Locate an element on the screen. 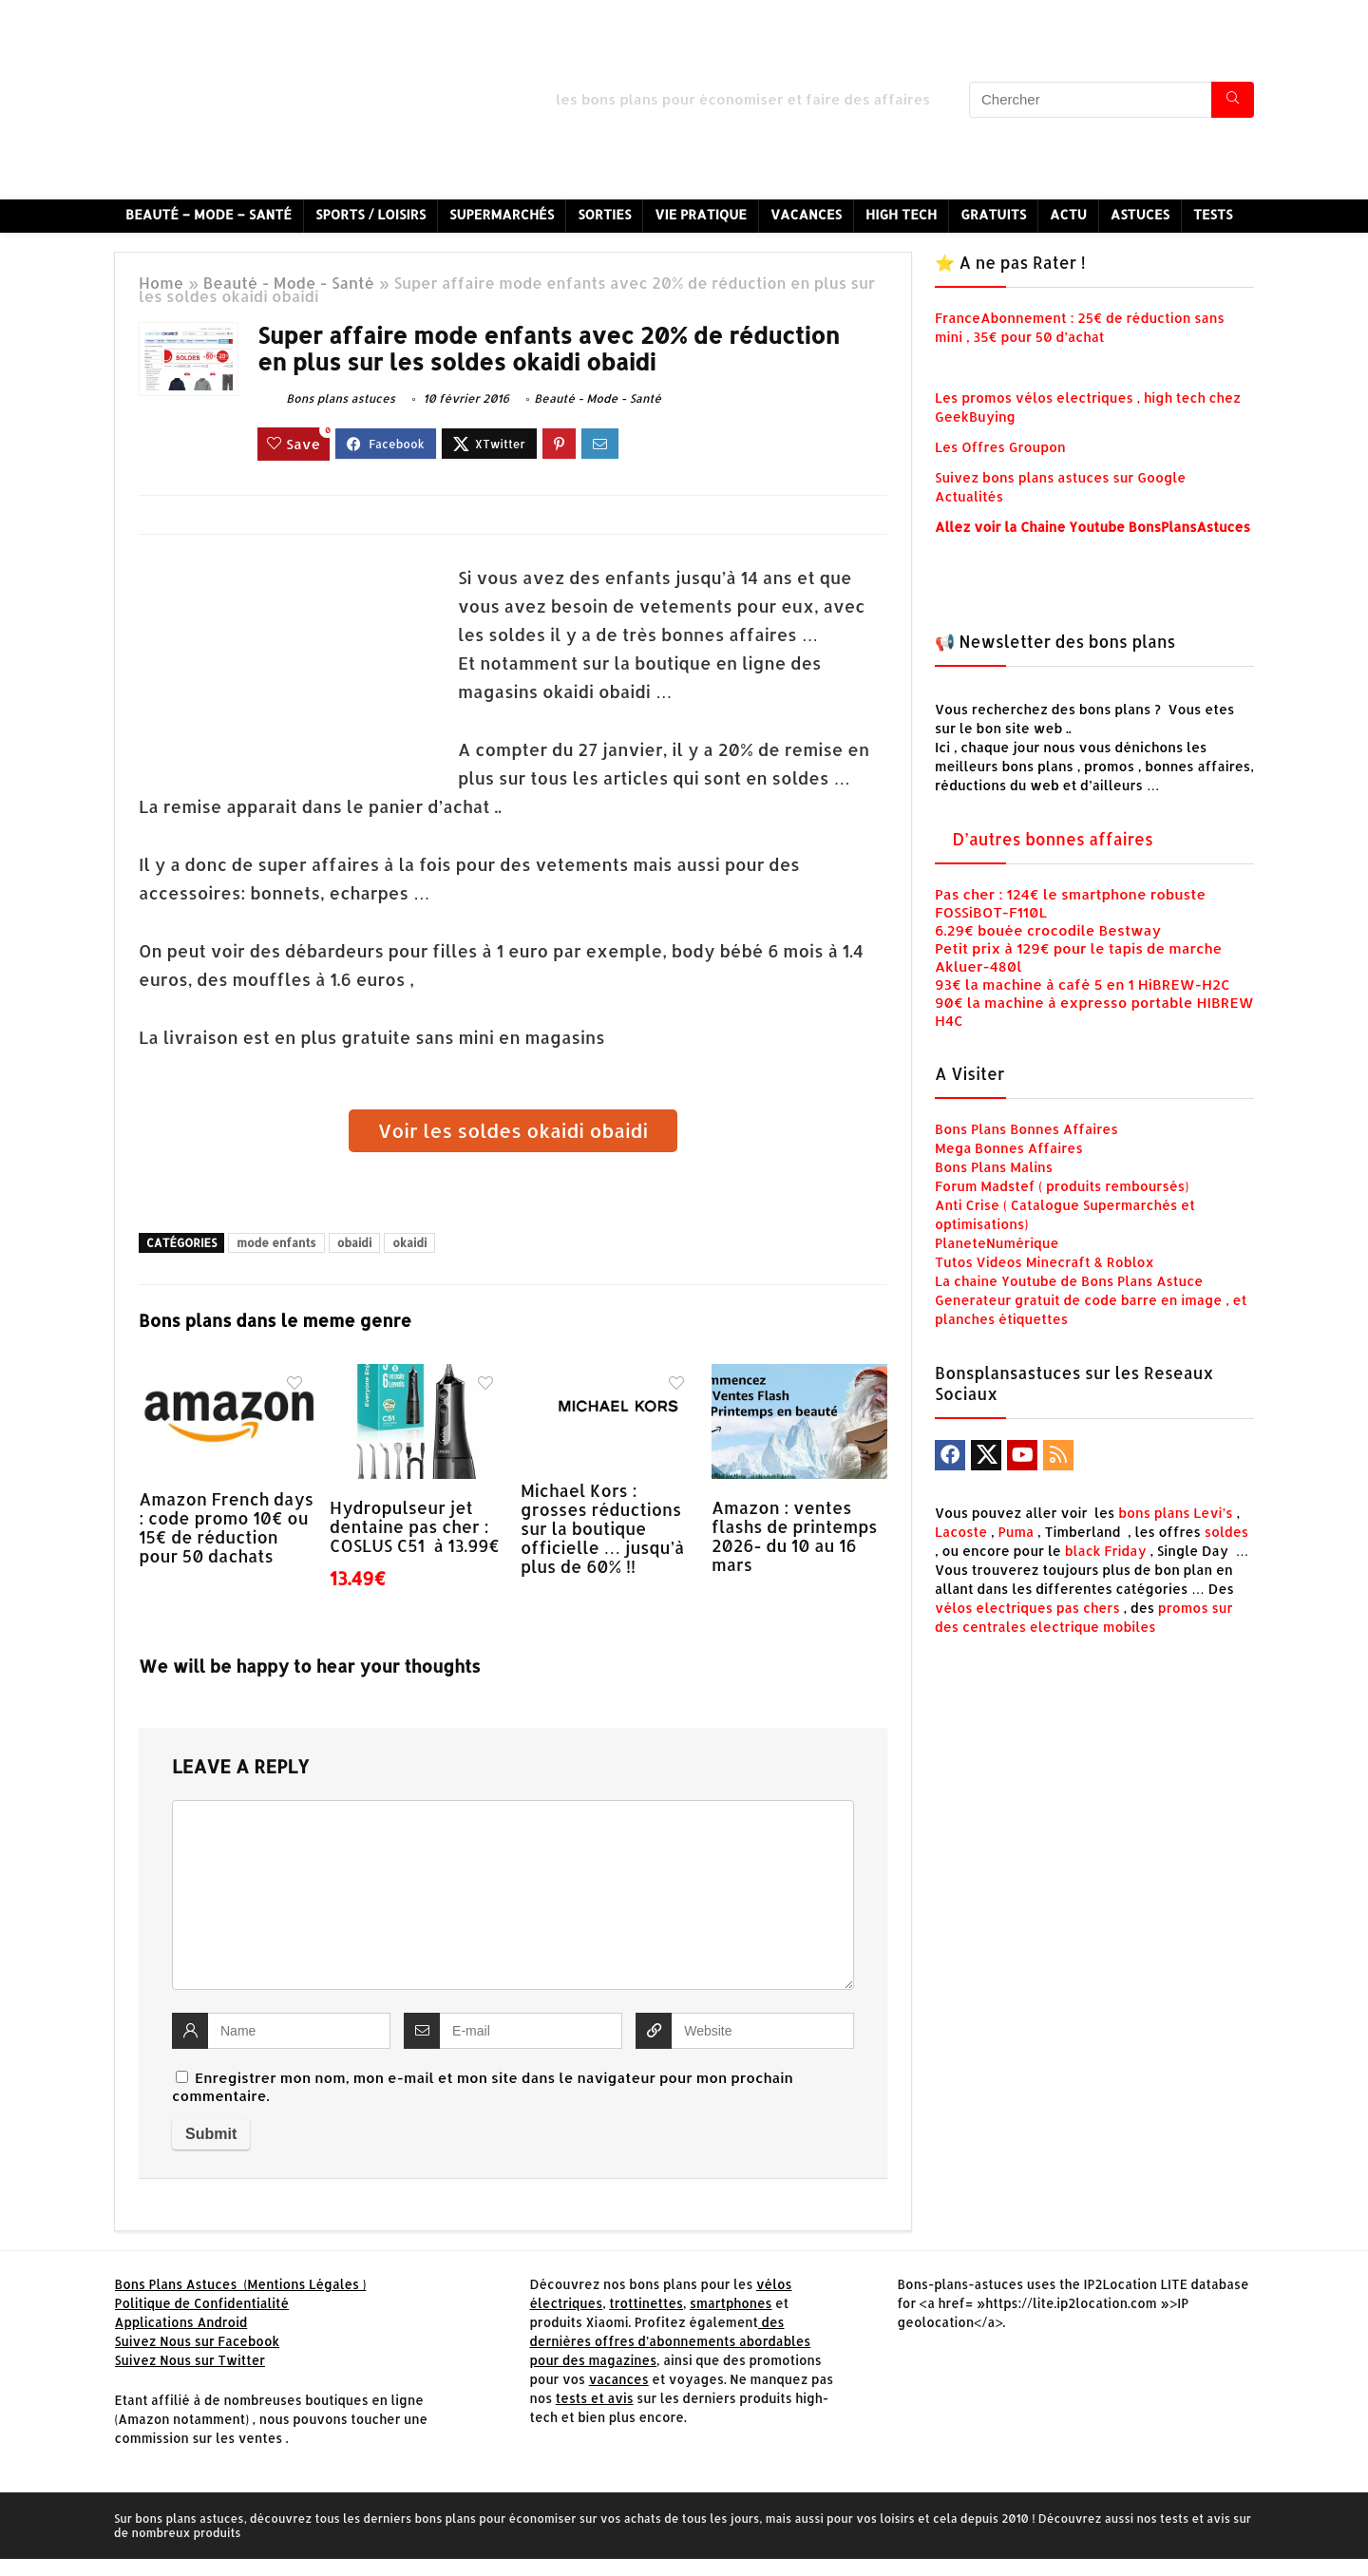 The height and width of the screenshot is (2576, 1368). black Friday is located at coordinates (1106, 1551).